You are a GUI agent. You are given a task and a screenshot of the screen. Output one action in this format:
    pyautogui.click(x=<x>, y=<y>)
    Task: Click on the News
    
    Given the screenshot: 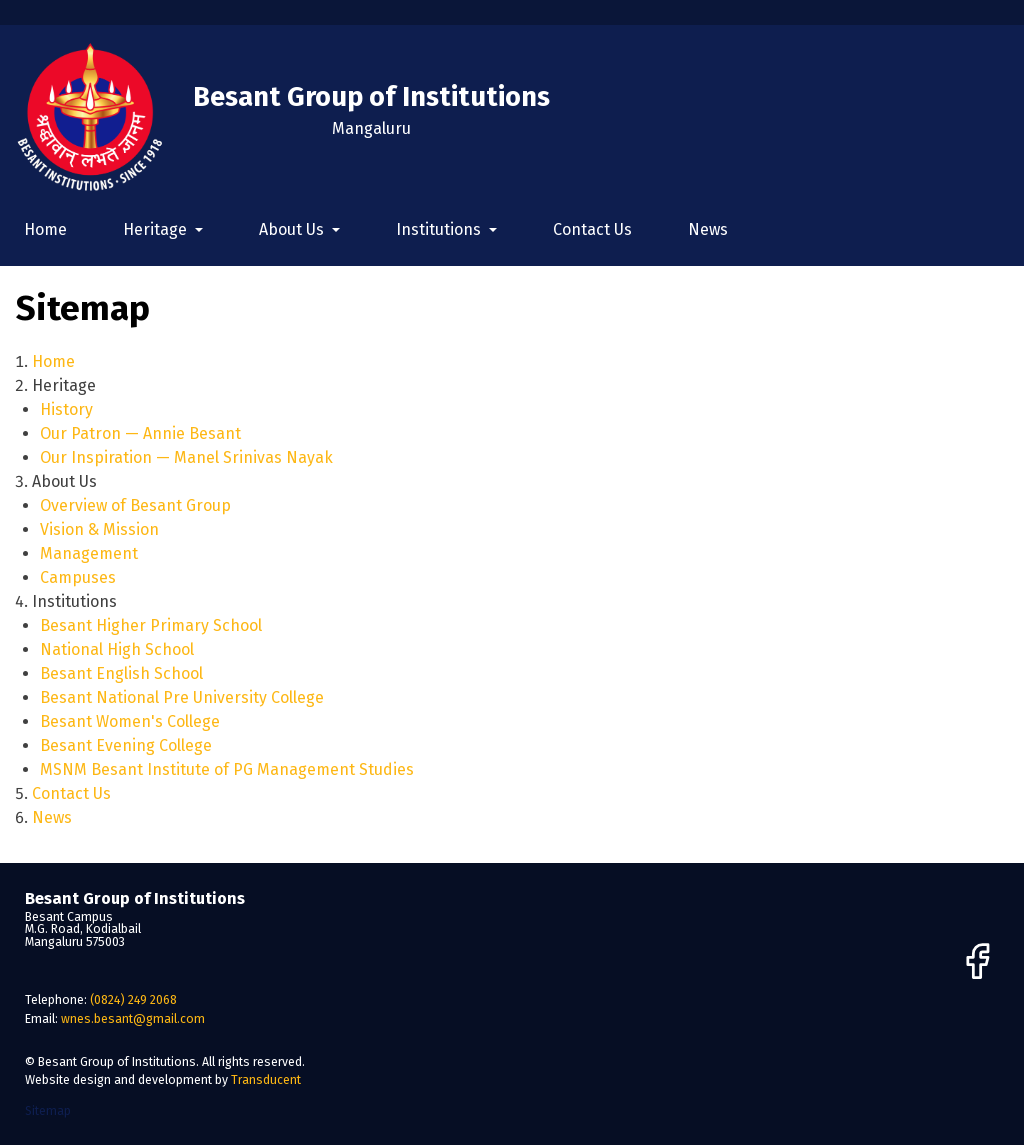 What is the action you would take?
    pyautogui.click(x=708, y=229)
    